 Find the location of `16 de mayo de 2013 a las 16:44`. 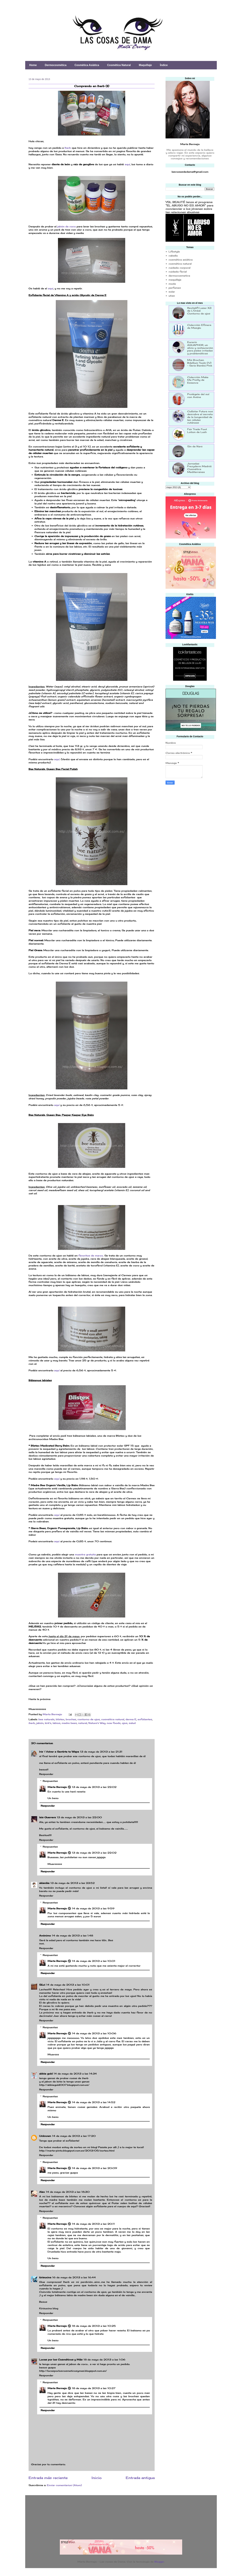

16 de mayo de 2013 a las 16:44 is located at coordinates (74, 2277).